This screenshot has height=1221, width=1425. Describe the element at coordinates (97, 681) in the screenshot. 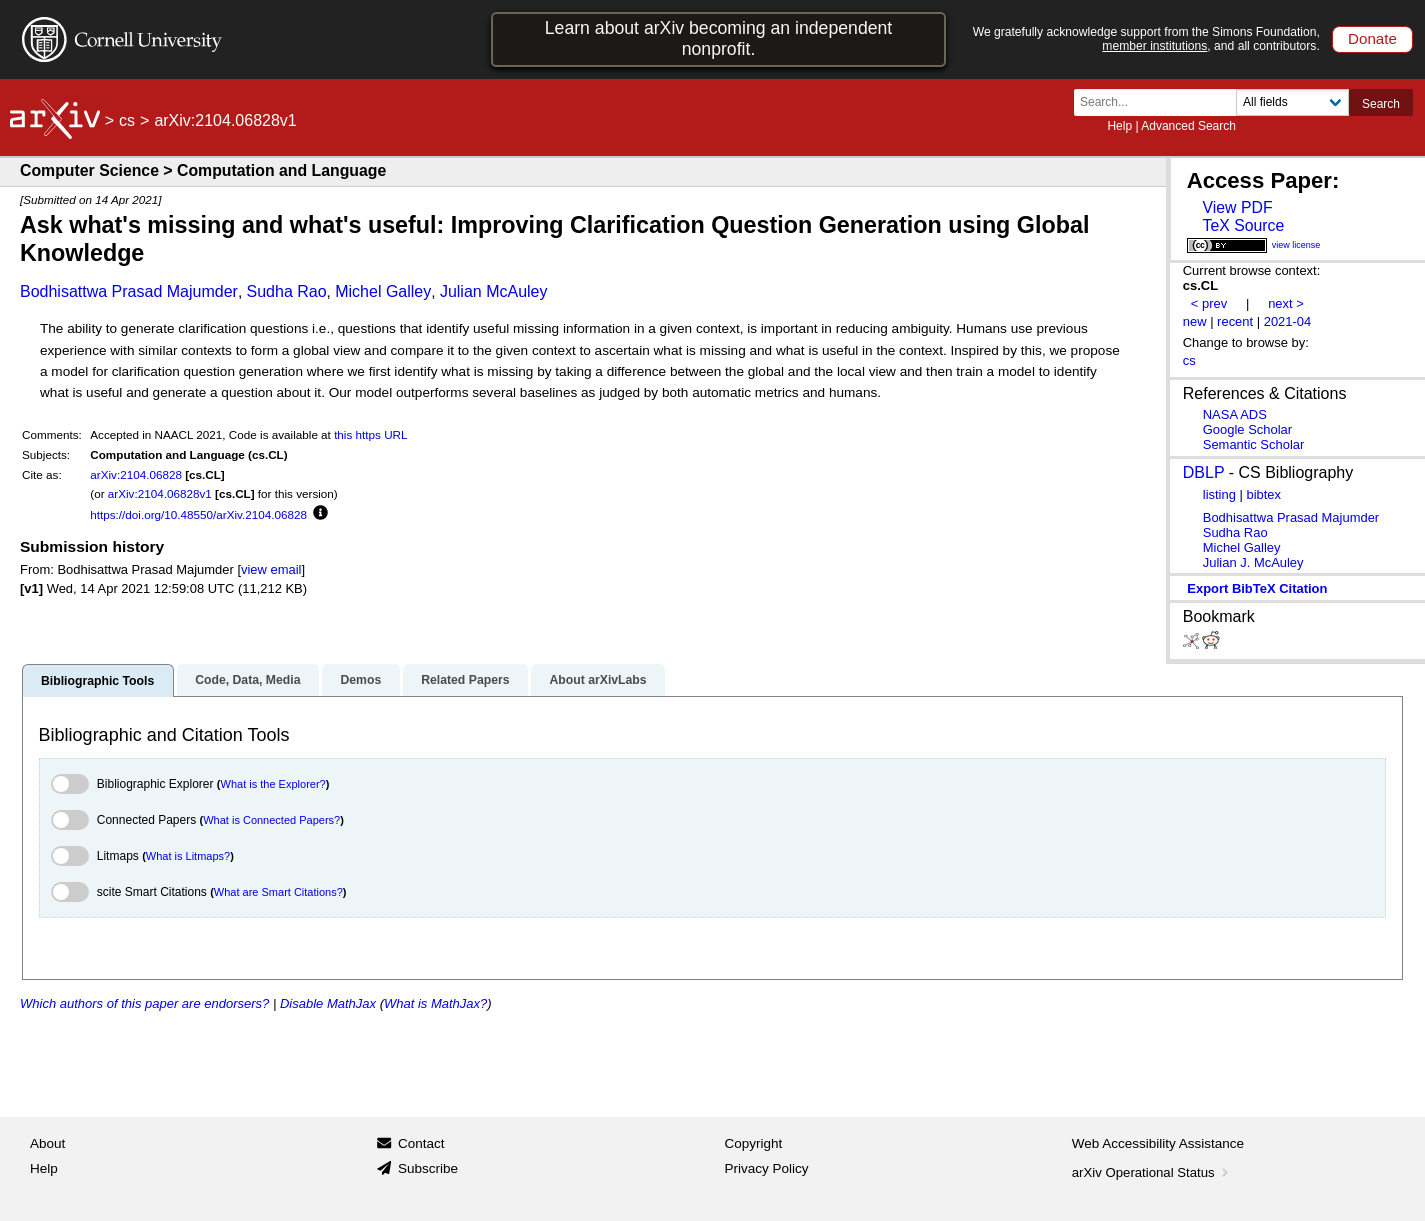

I see `Bibliographic Tools` at that location.